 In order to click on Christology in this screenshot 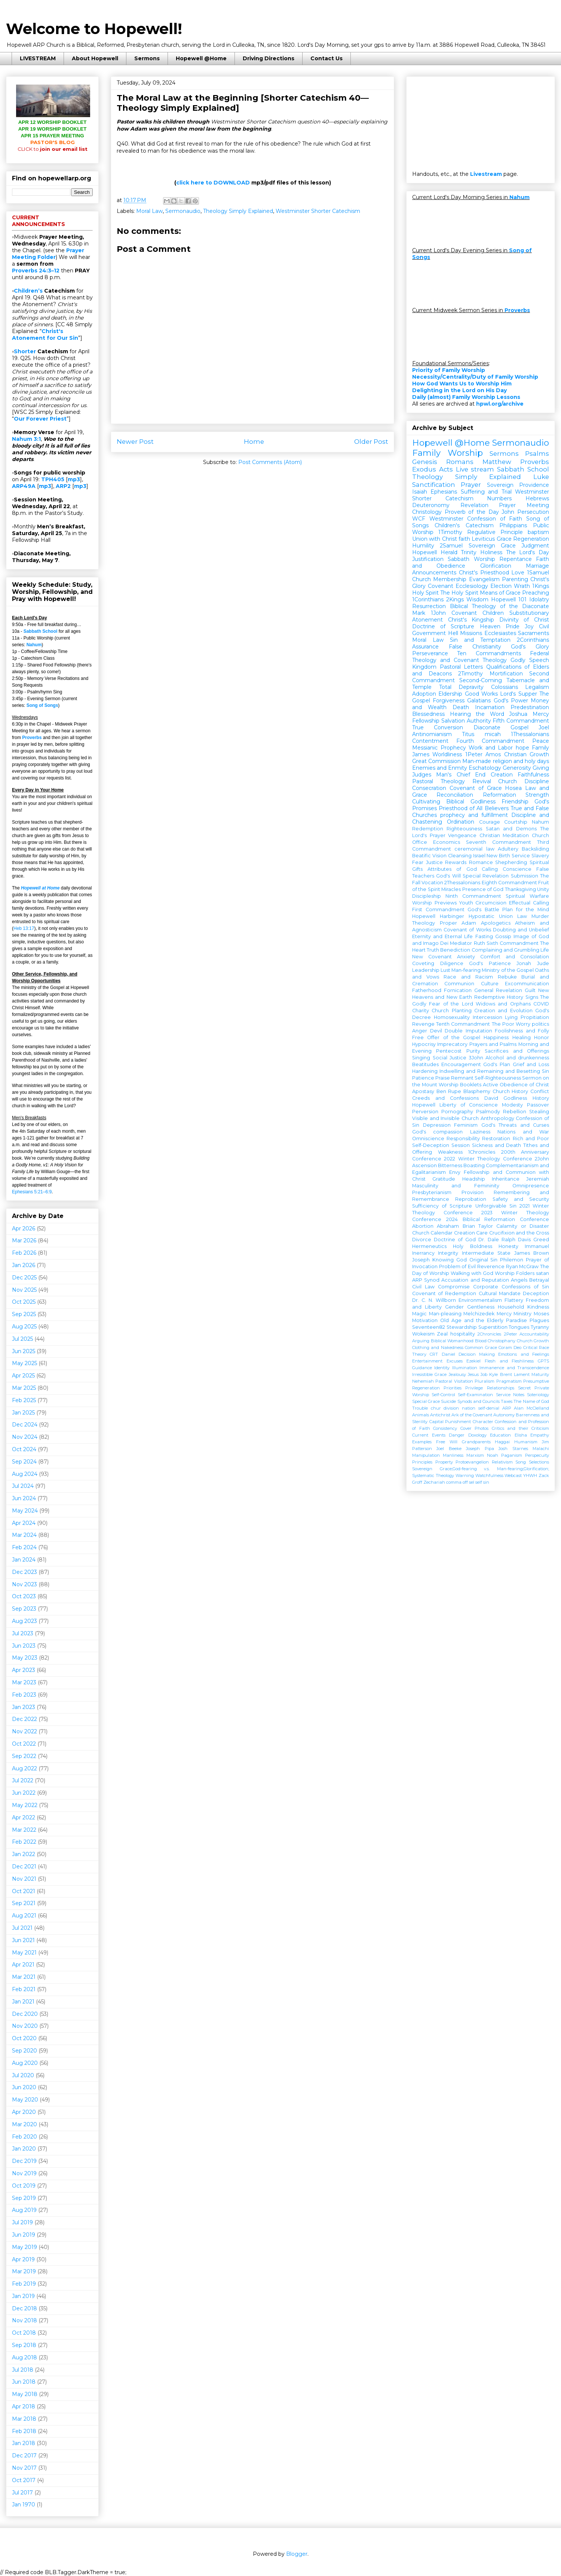, I will do `click(427, 512)`.